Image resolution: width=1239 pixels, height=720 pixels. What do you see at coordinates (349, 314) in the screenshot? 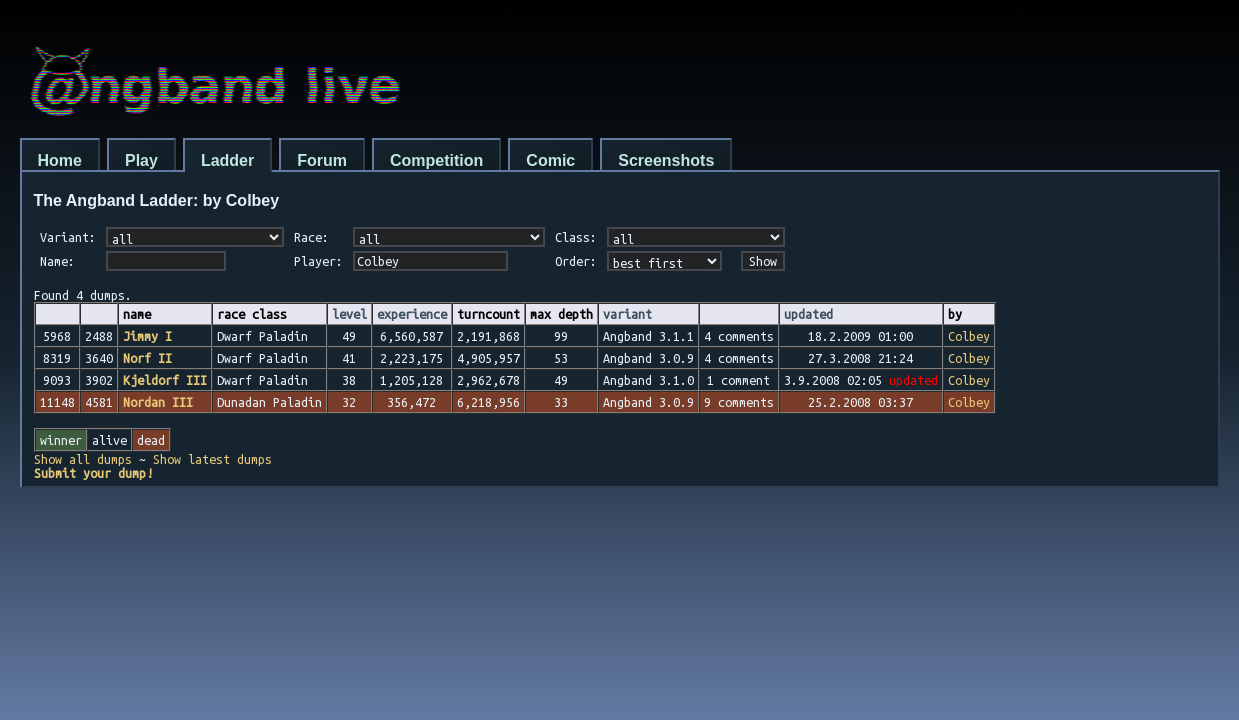
I see `level` at bounding box center [349, 314].